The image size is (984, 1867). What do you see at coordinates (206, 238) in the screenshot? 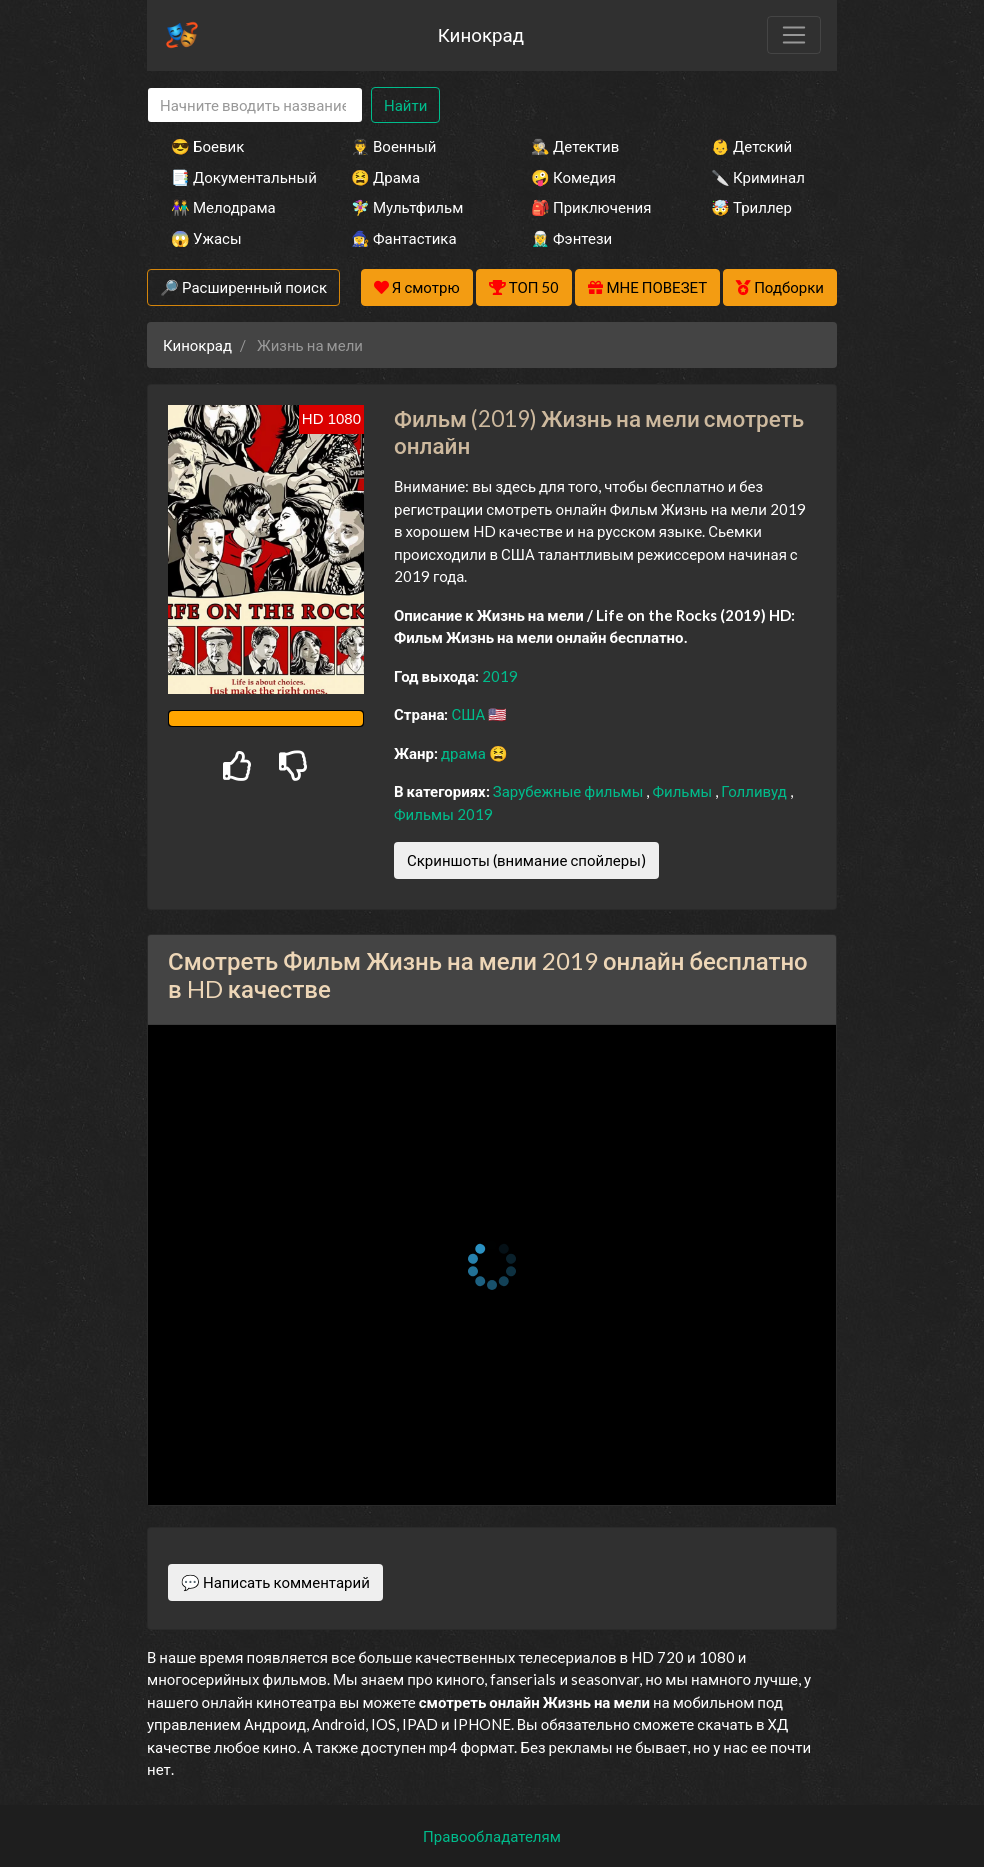
I see `😱 Ужасы` at bounding box center [206, 238].